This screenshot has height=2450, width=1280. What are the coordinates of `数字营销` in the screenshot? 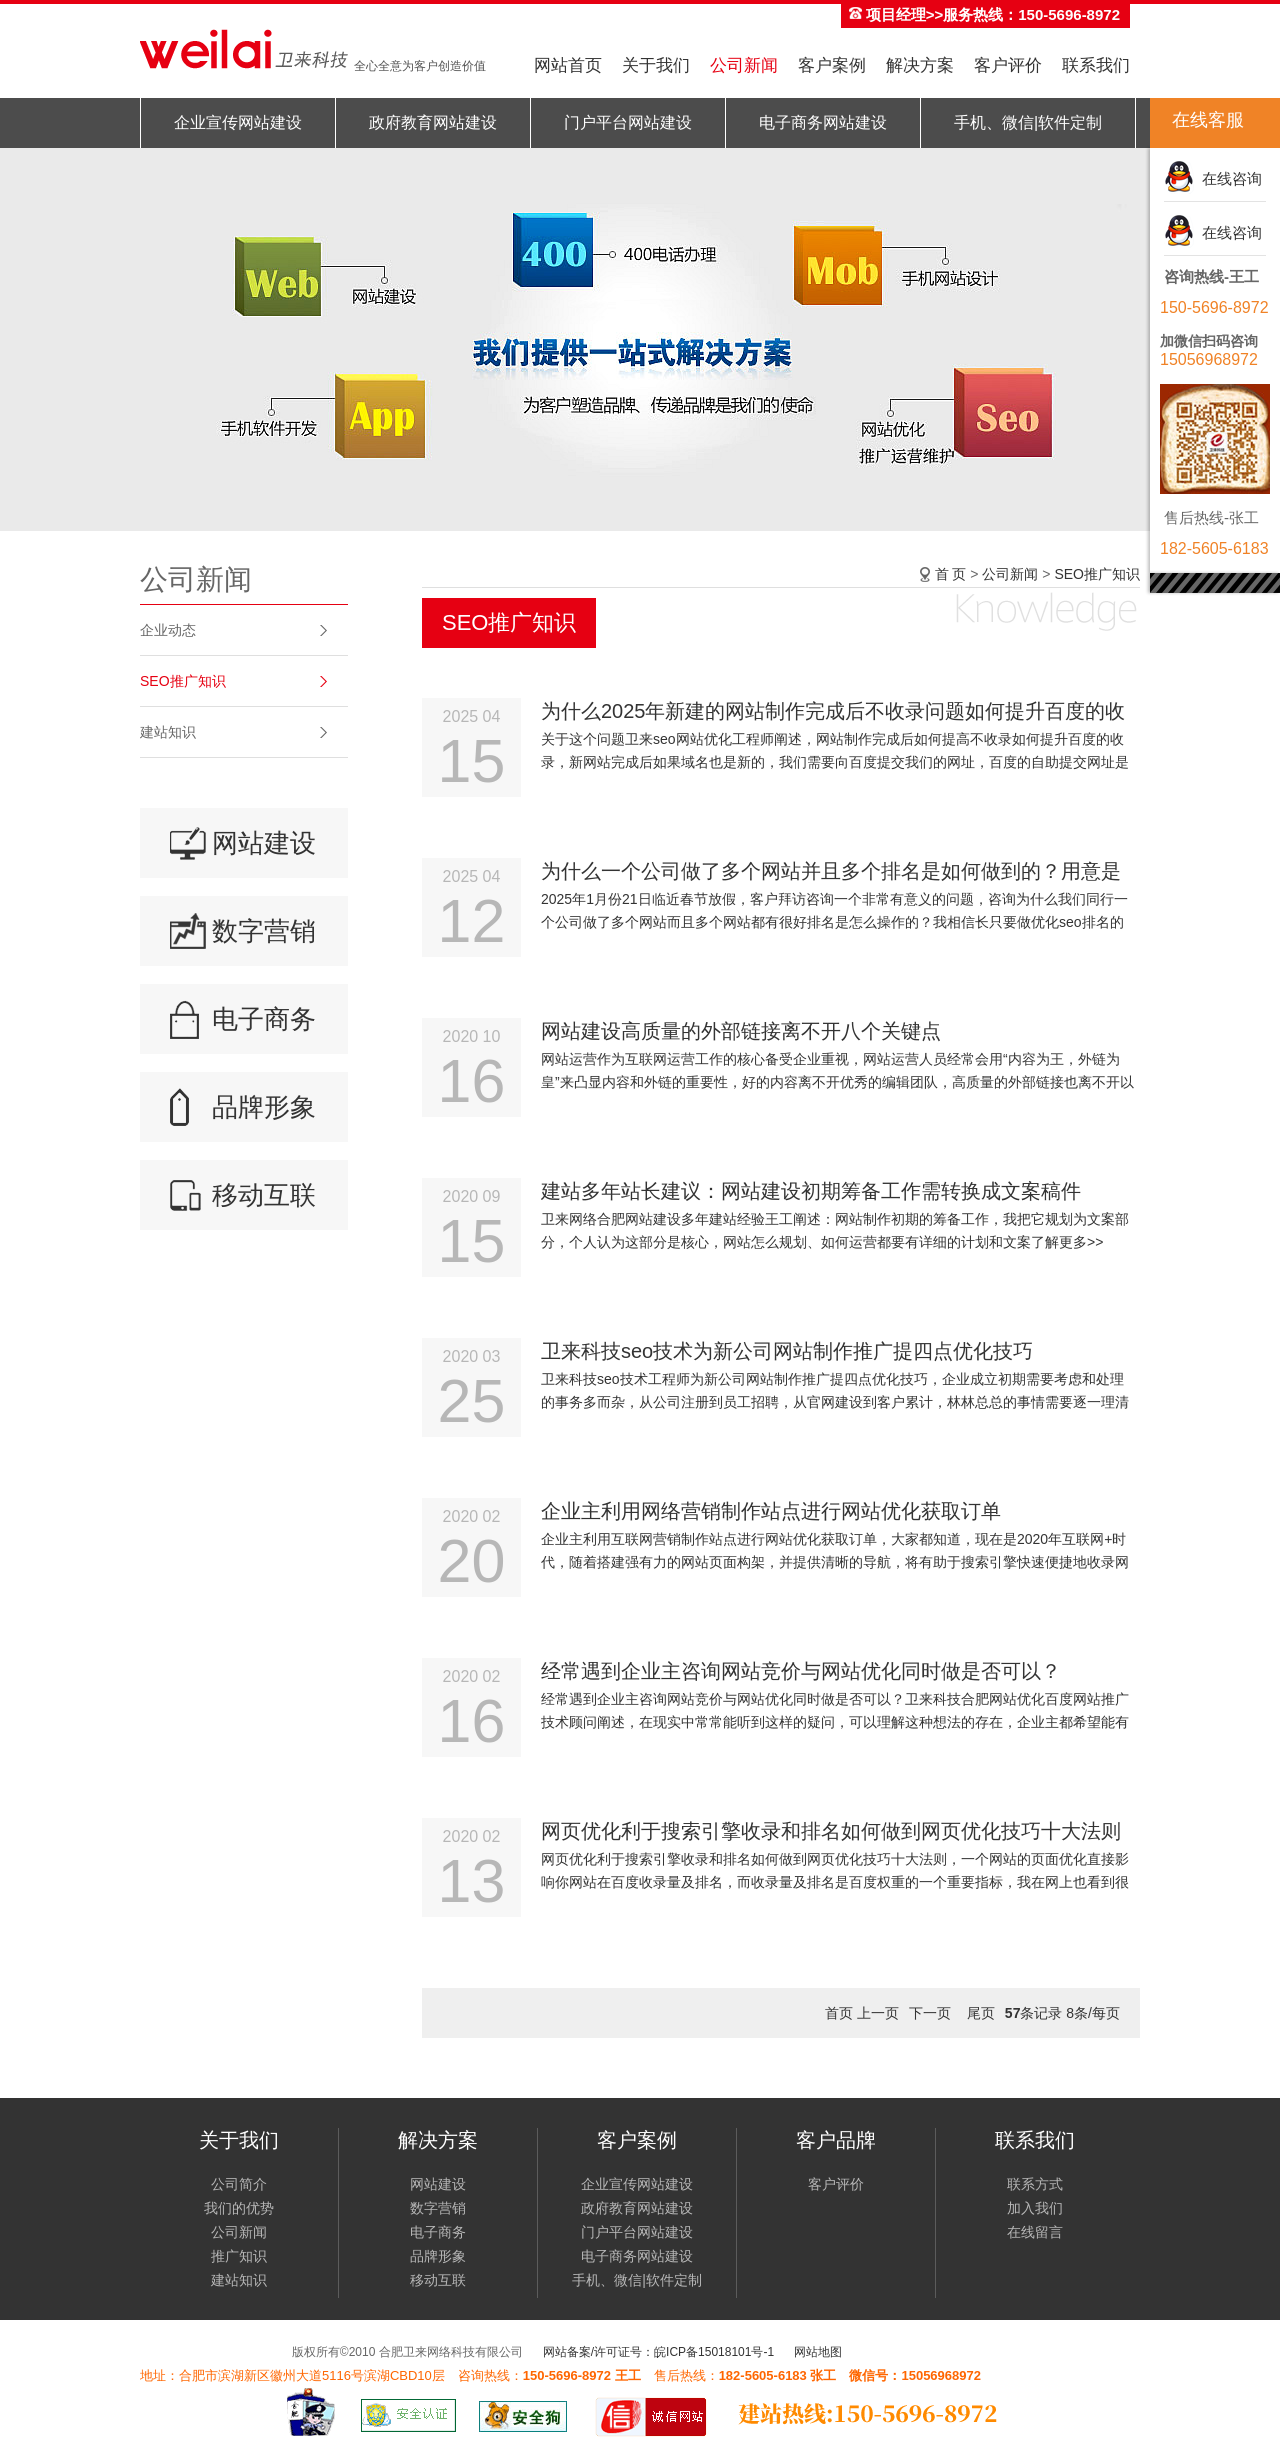 It's located at (264, 931).